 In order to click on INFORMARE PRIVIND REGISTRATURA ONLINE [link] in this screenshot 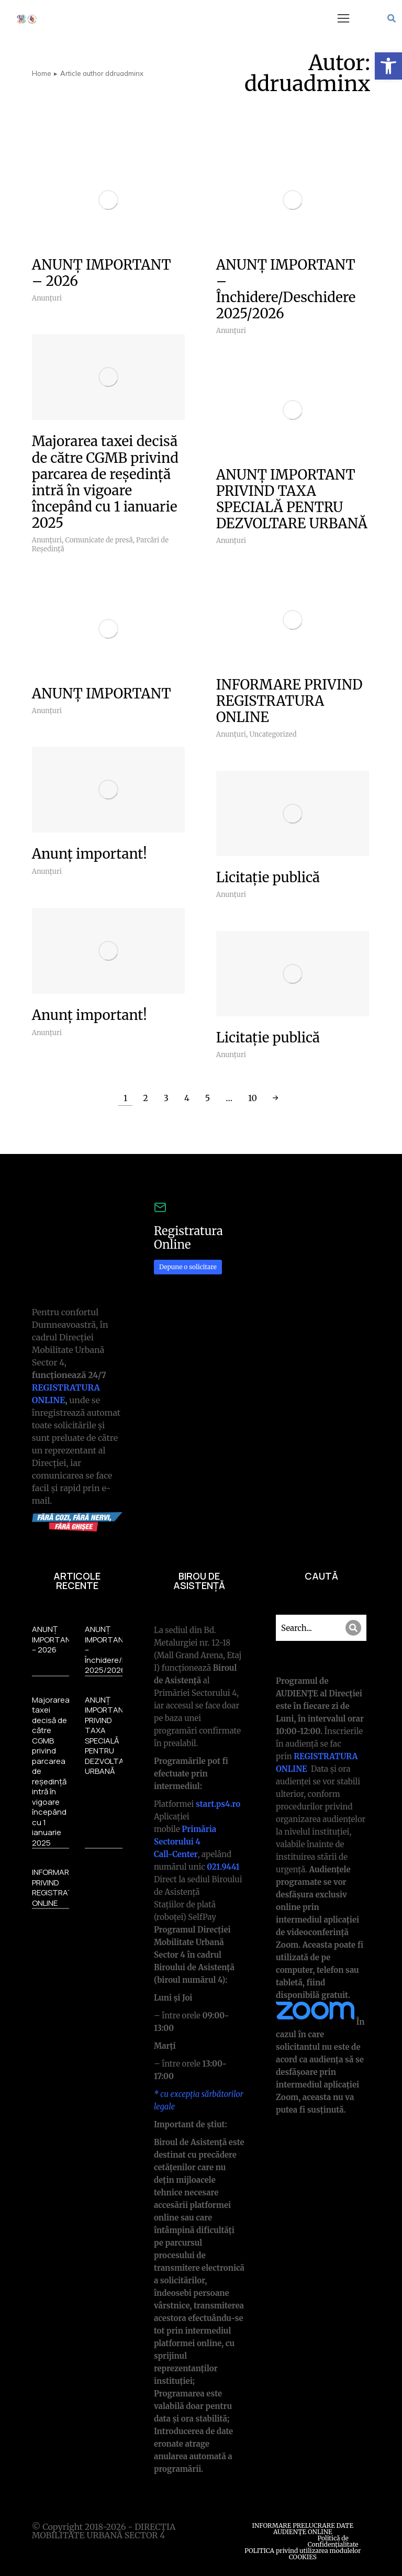, I will do `click(289, 701)`.